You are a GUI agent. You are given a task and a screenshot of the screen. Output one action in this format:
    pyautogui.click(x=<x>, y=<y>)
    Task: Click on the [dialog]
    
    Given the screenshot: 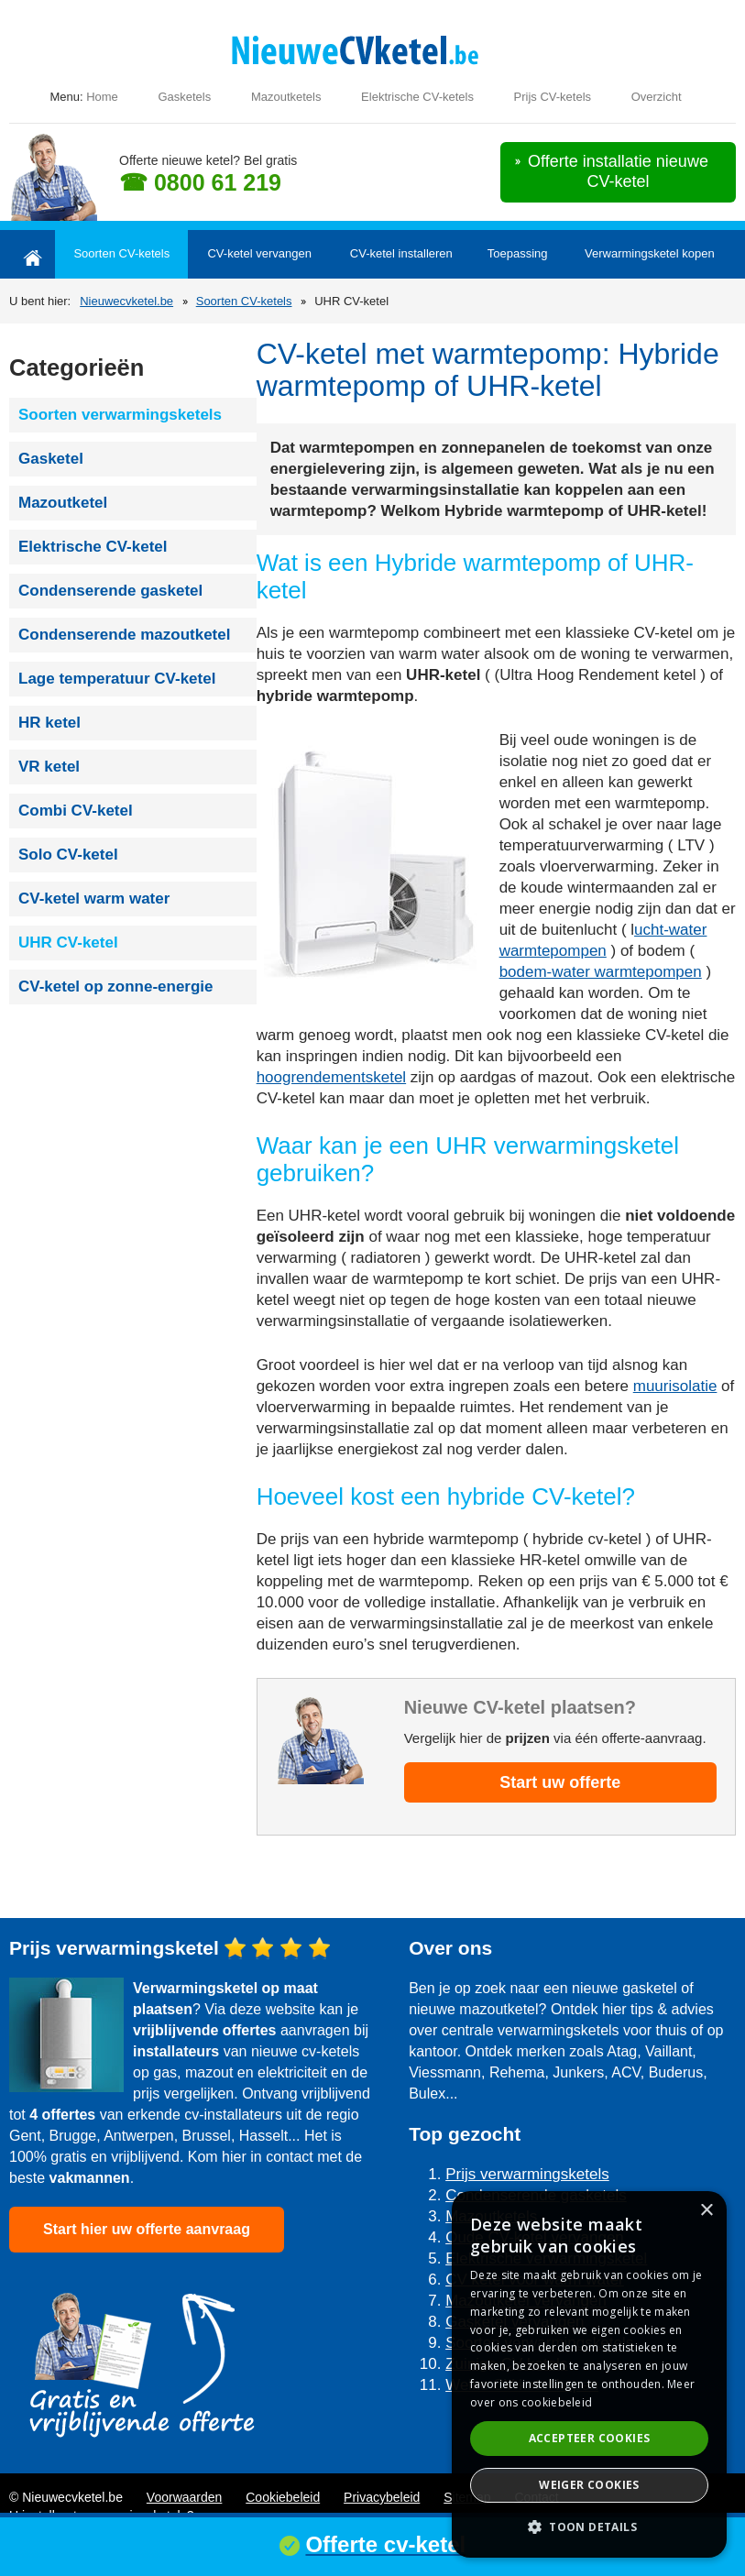 What is the action you would take?
    pyautogui.click(x=589, y=2374)
    